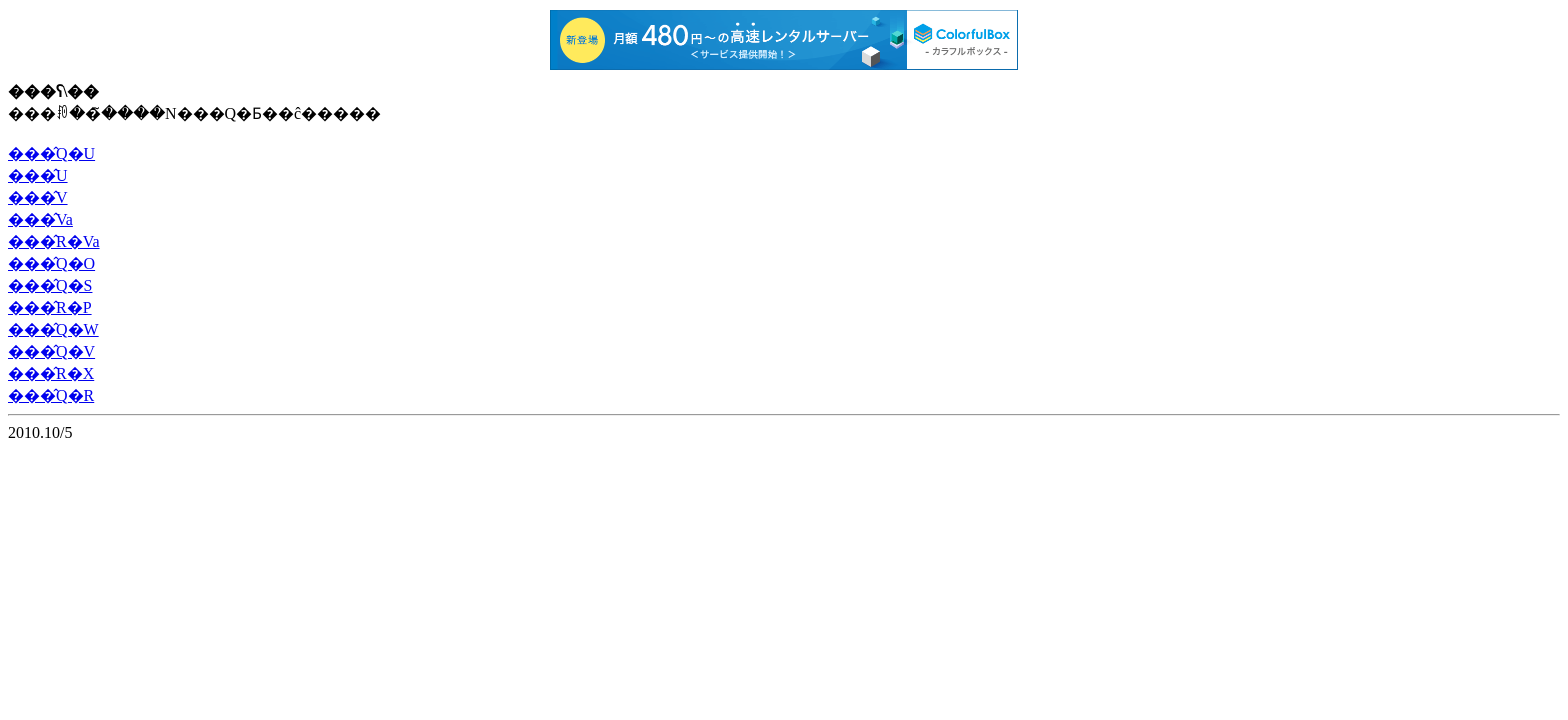 The width and height of the screenshot is (1568, 720). I want to click on ���̂Q�W, so click(53, 329).